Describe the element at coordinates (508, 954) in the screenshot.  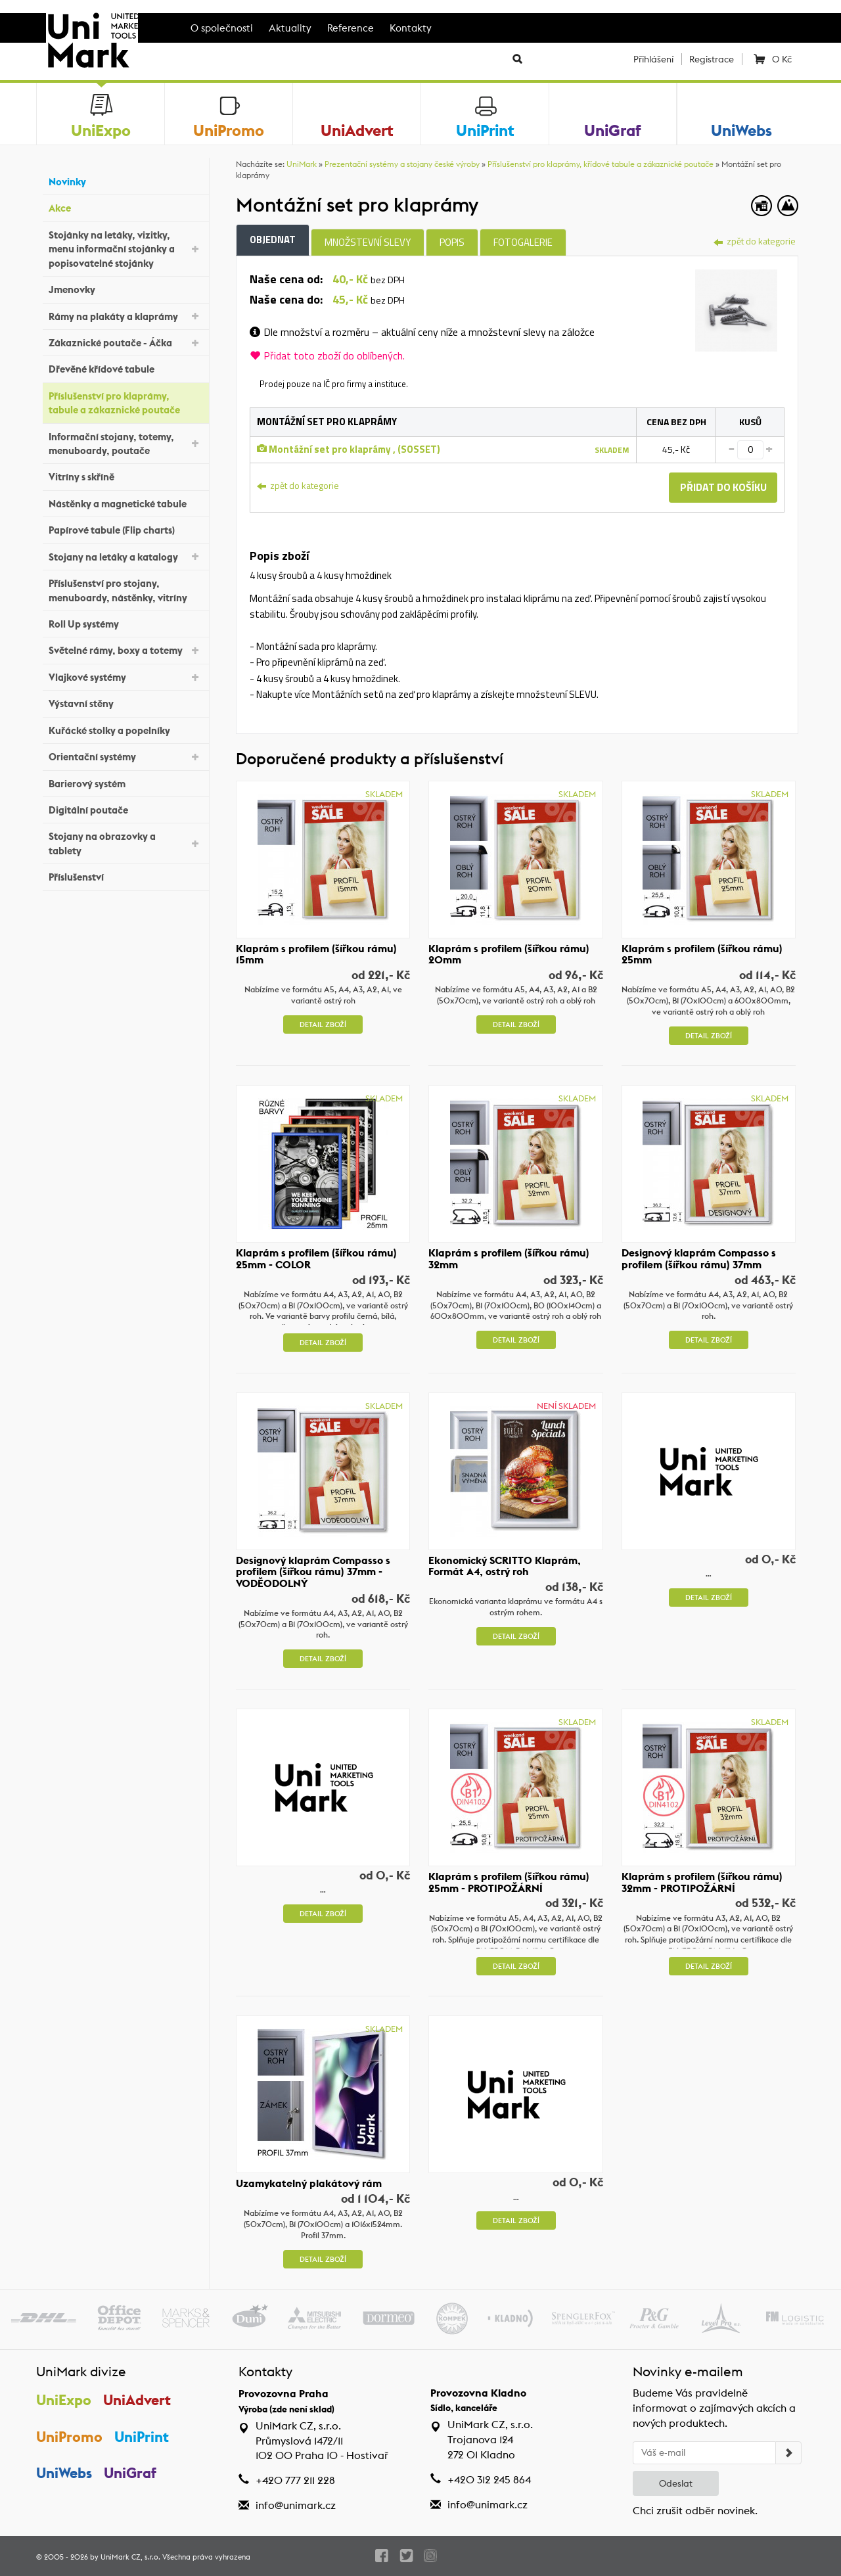
I see `Klaprám s profilem (šířkou rámu) 20mm` at that location.